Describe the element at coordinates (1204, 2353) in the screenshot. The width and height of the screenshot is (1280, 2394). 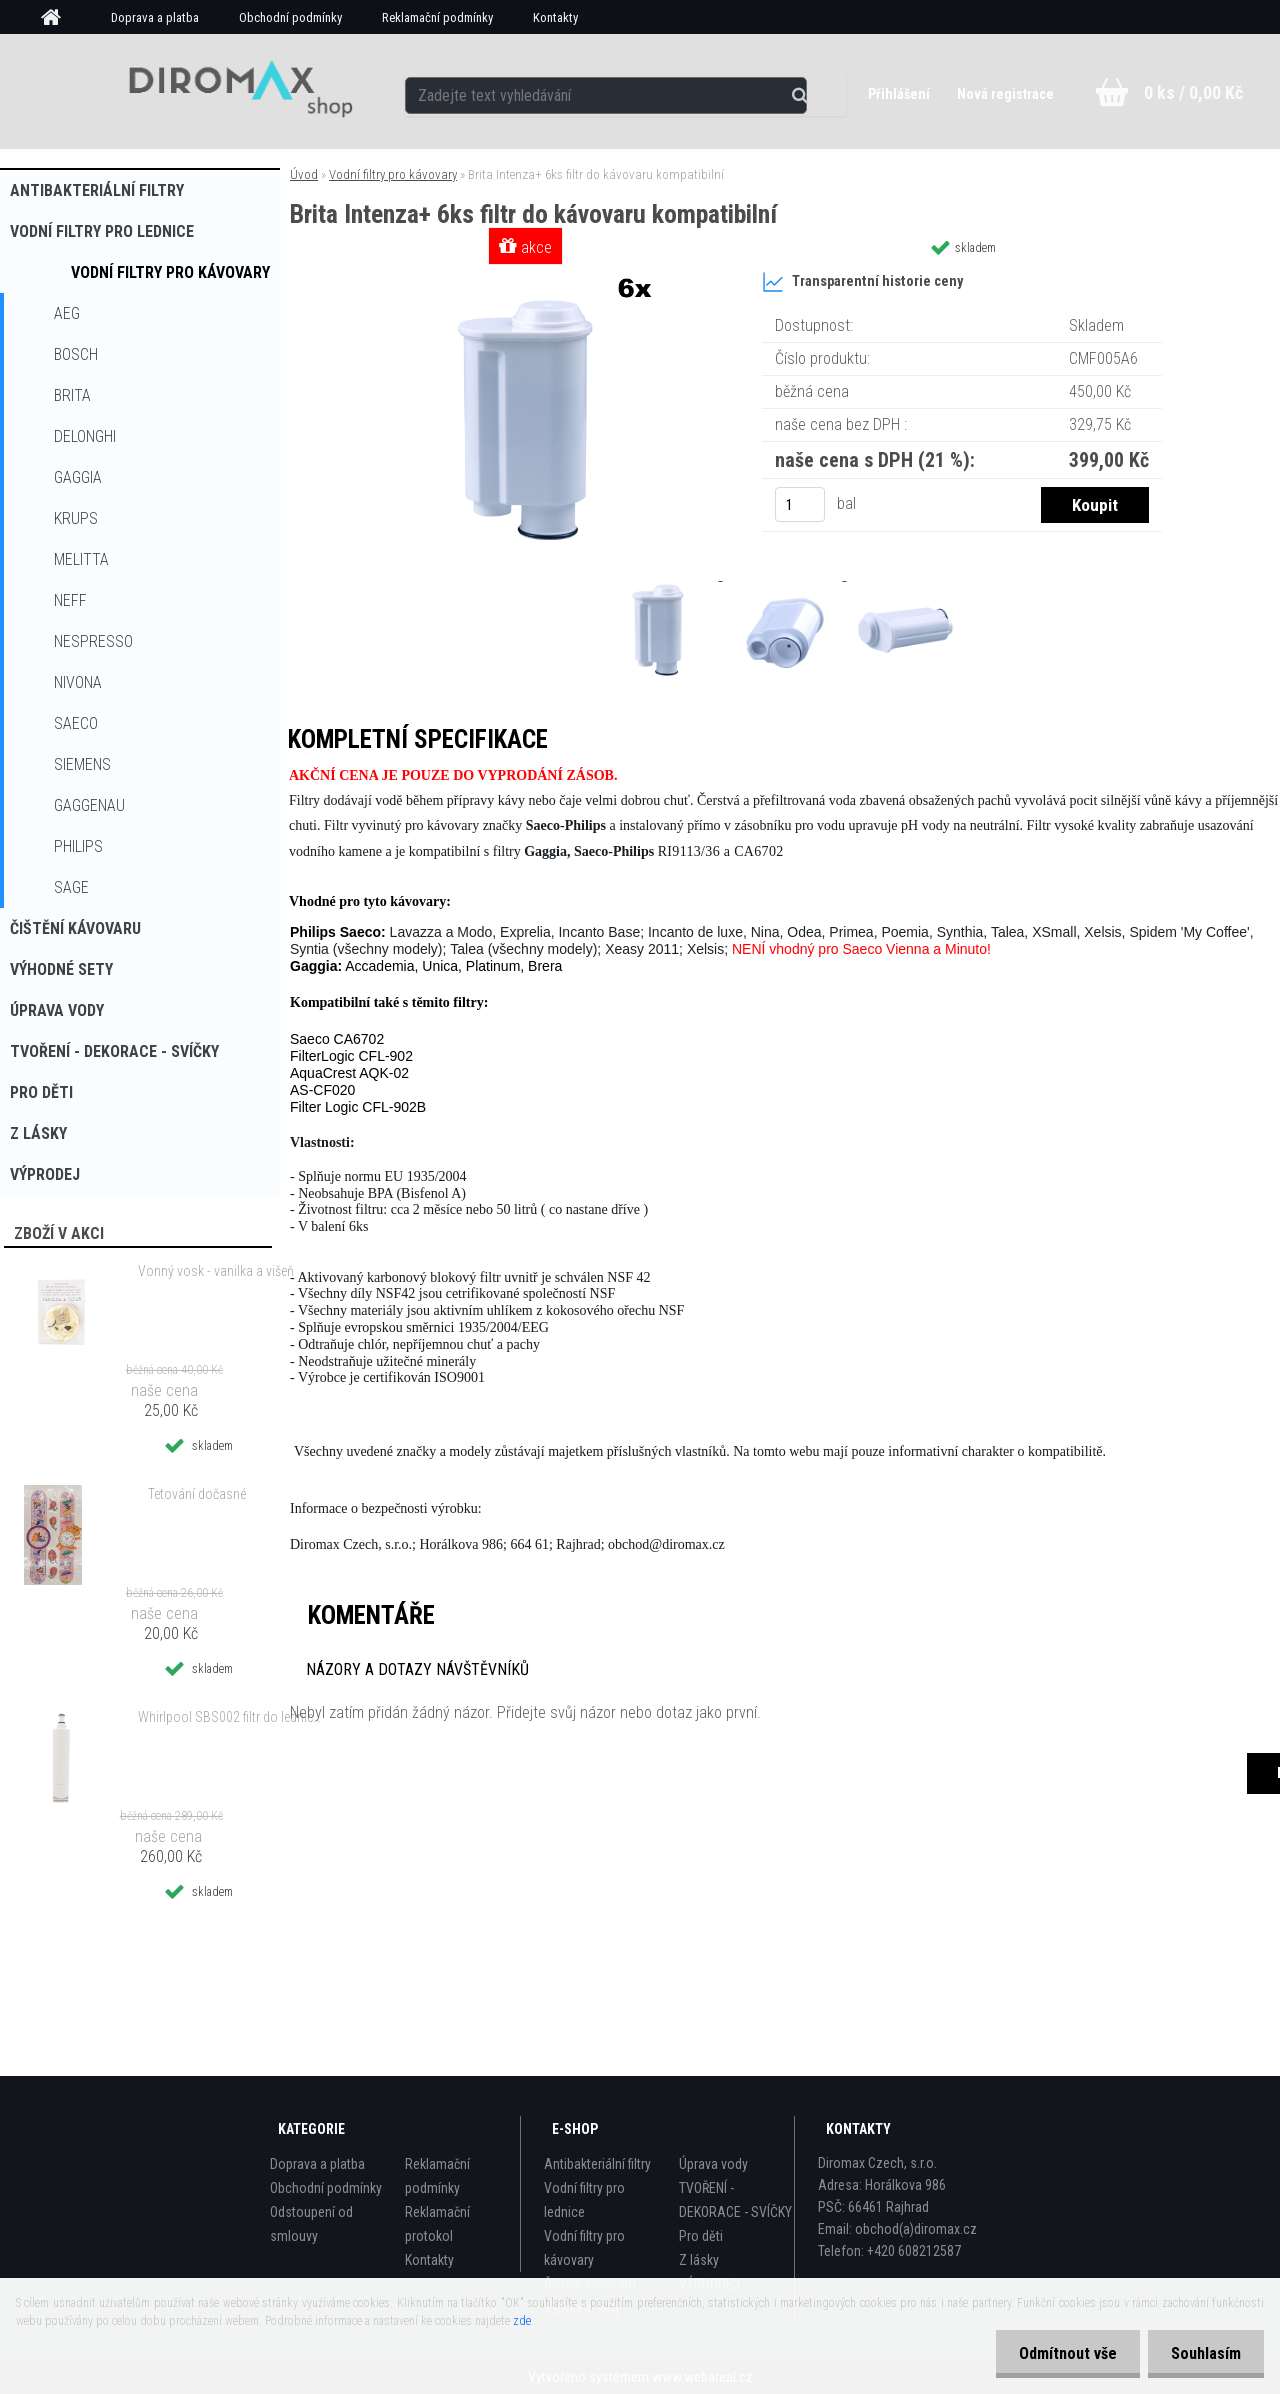
I see `Souhlasím` at that location.